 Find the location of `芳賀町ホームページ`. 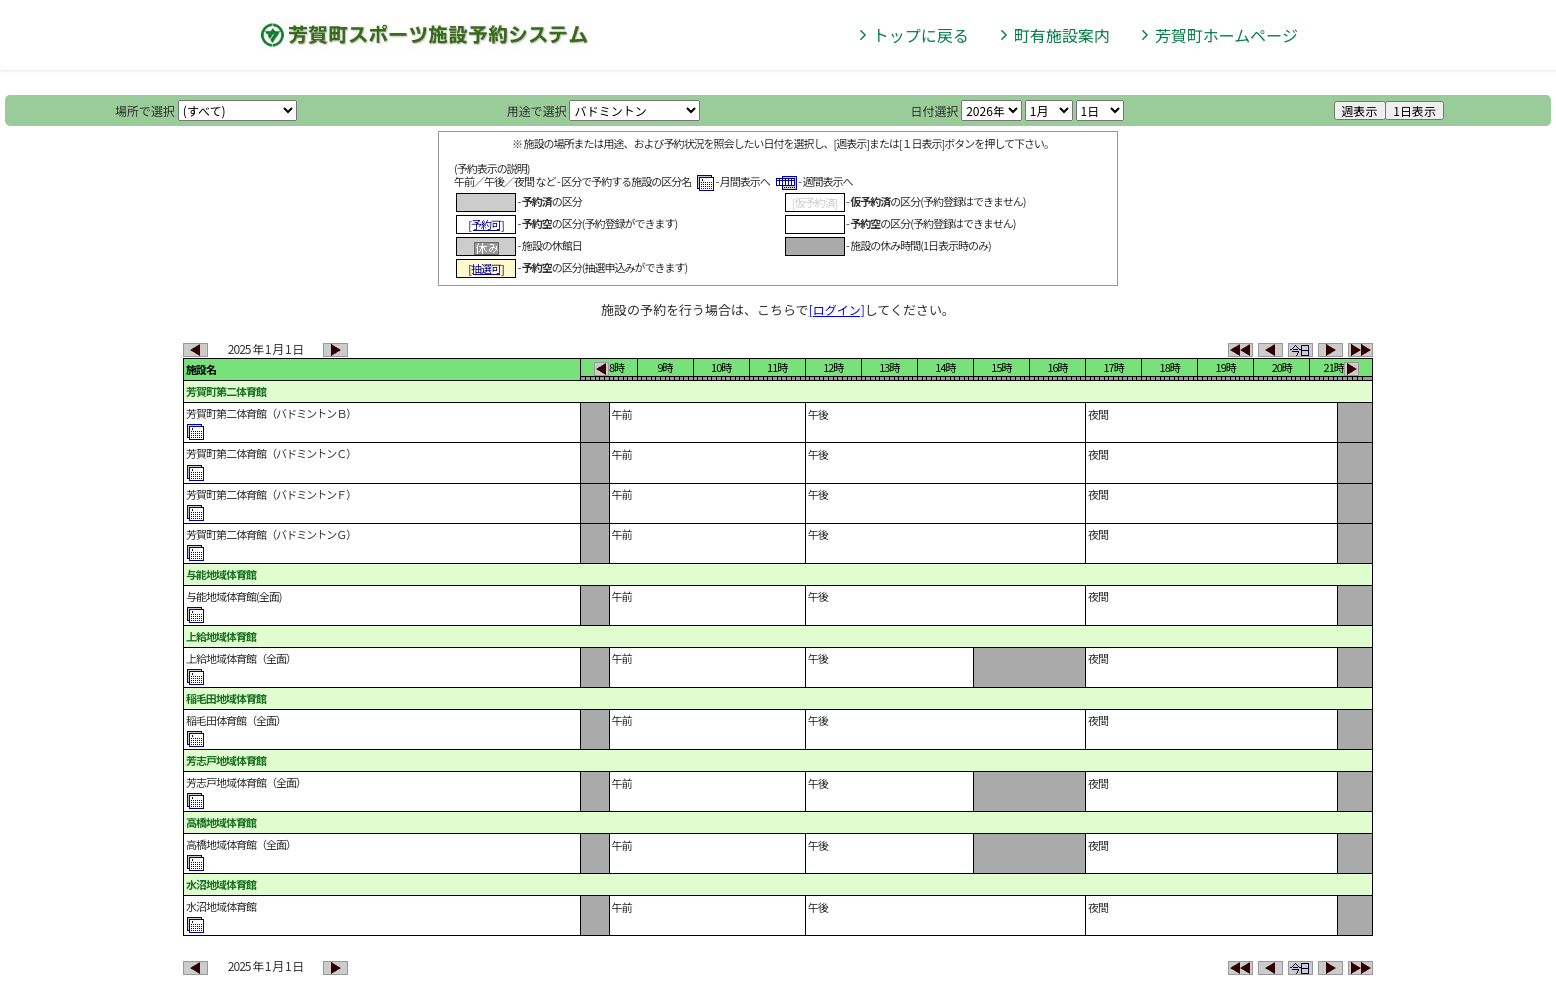

芳賀町ホームページ is located at coordinates (1226, 35).